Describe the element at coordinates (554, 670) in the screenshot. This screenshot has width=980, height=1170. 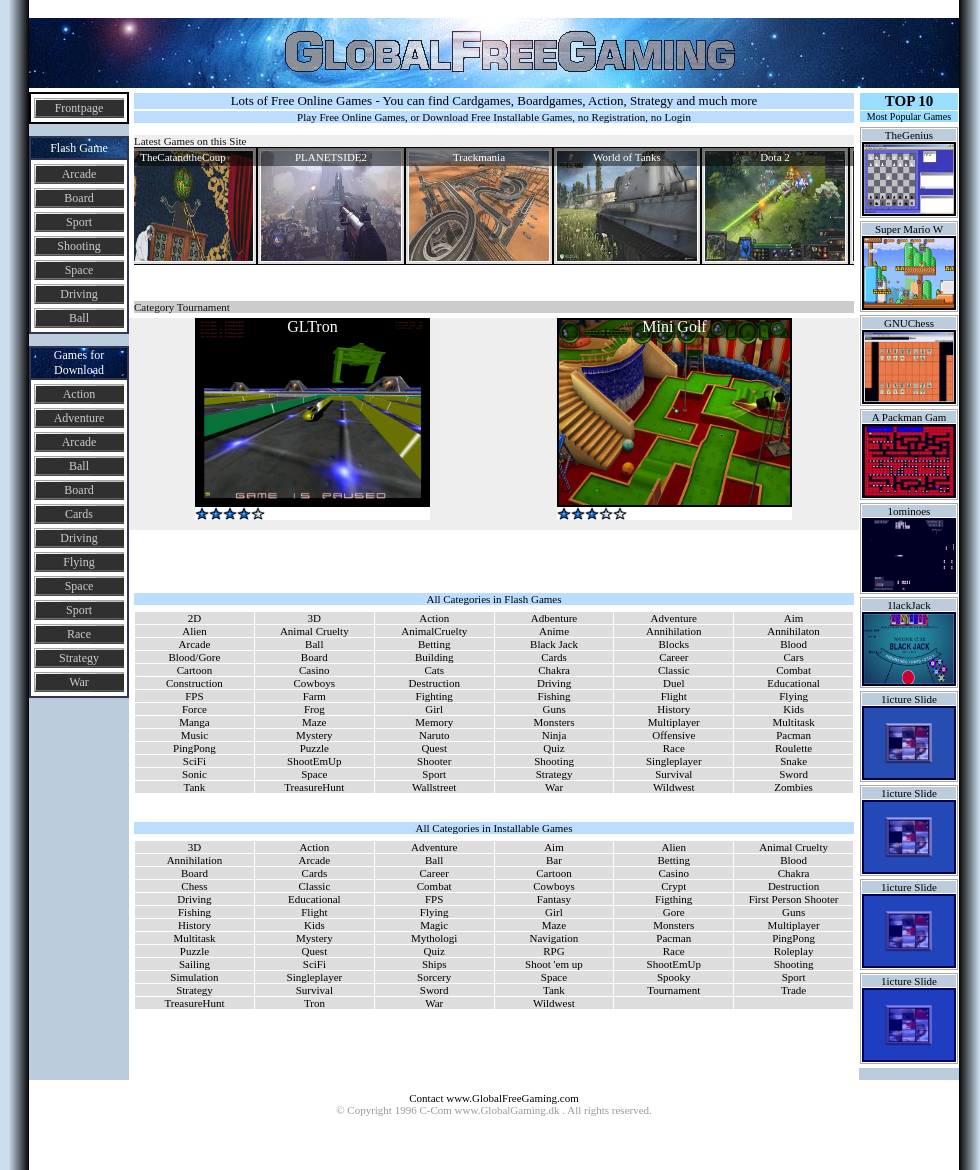
I see `Chakra` at that location.